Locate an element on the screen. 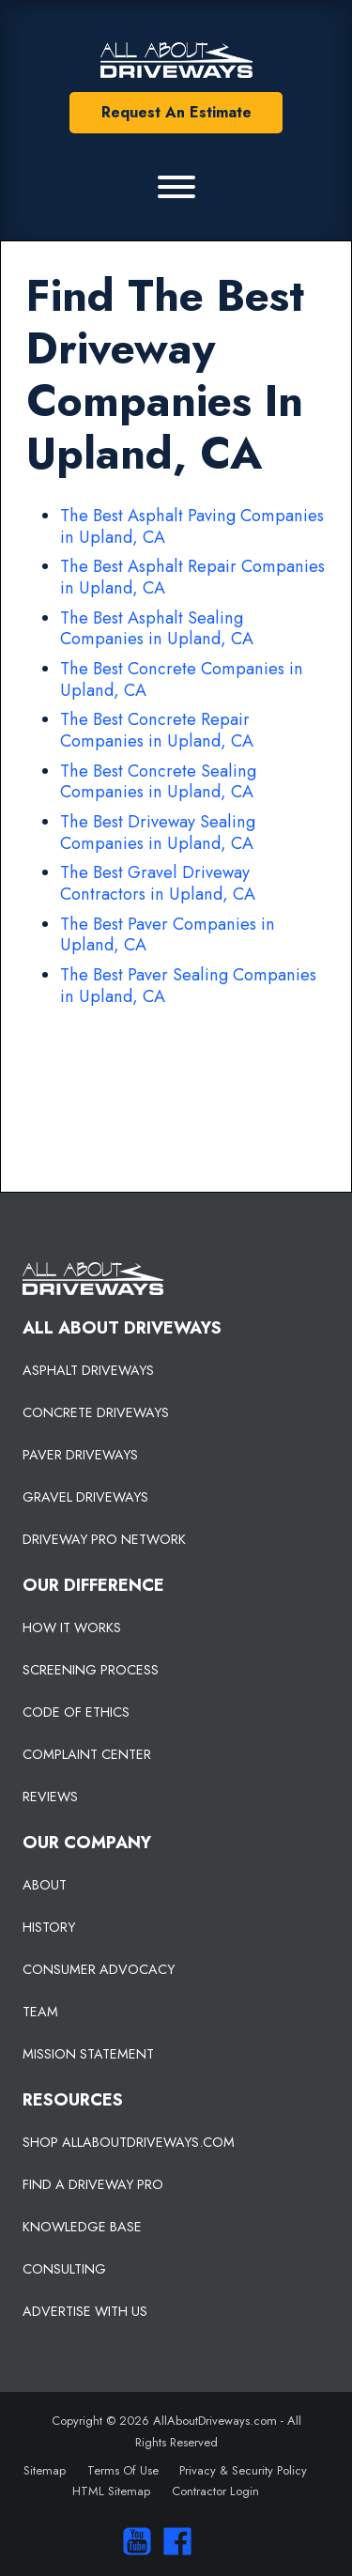 The width and height of the screenshot is (352, 2576). CODE OF ETHICS is located at coordinates (76, 1712).